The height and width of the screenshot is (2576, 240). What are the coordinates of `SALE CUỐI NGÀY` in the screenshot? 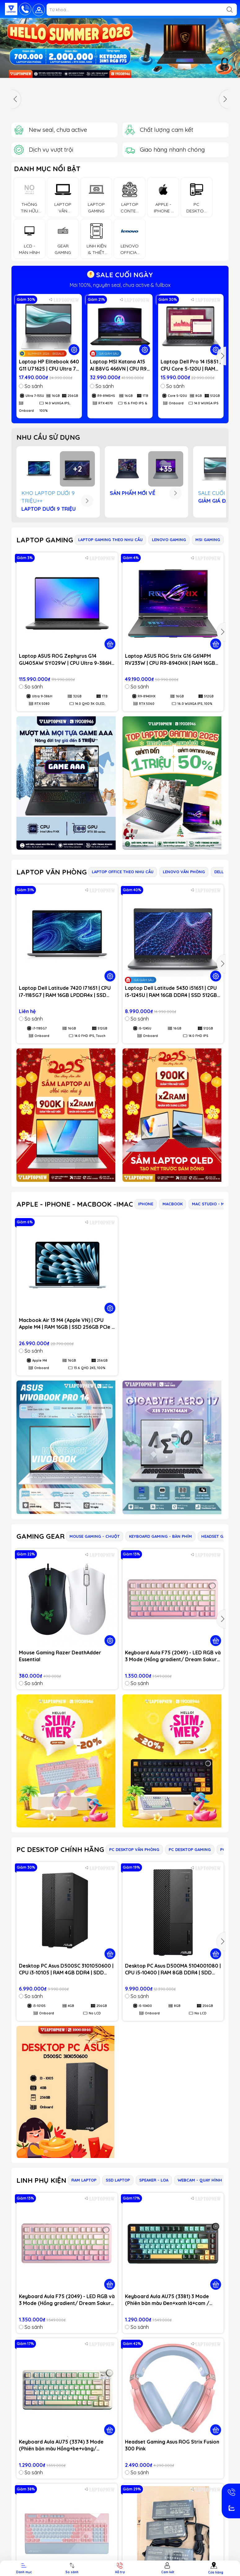 It's located at (120, 274).